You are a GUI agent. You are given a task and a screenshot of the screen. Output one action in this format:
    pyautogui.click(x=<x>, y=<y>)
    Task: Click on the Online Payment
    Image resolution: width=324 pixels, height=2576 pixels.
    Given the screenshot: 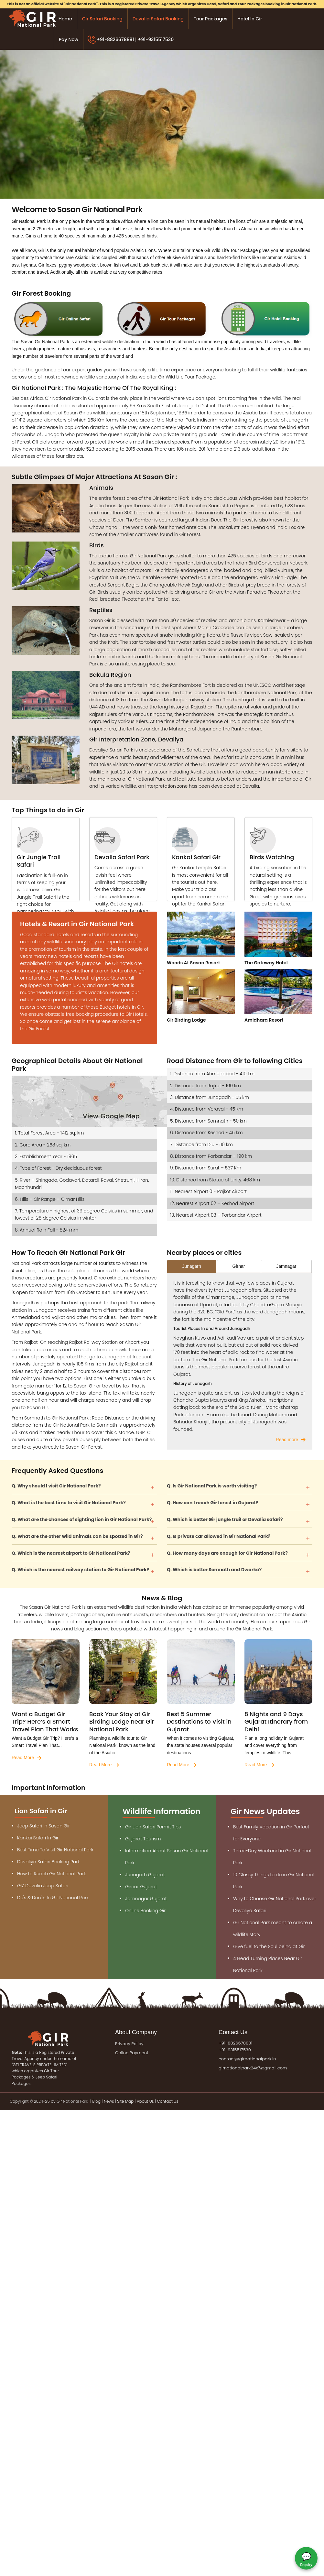 What is the action you would take?
    pyautogui.click(x=131, y=2053)
    